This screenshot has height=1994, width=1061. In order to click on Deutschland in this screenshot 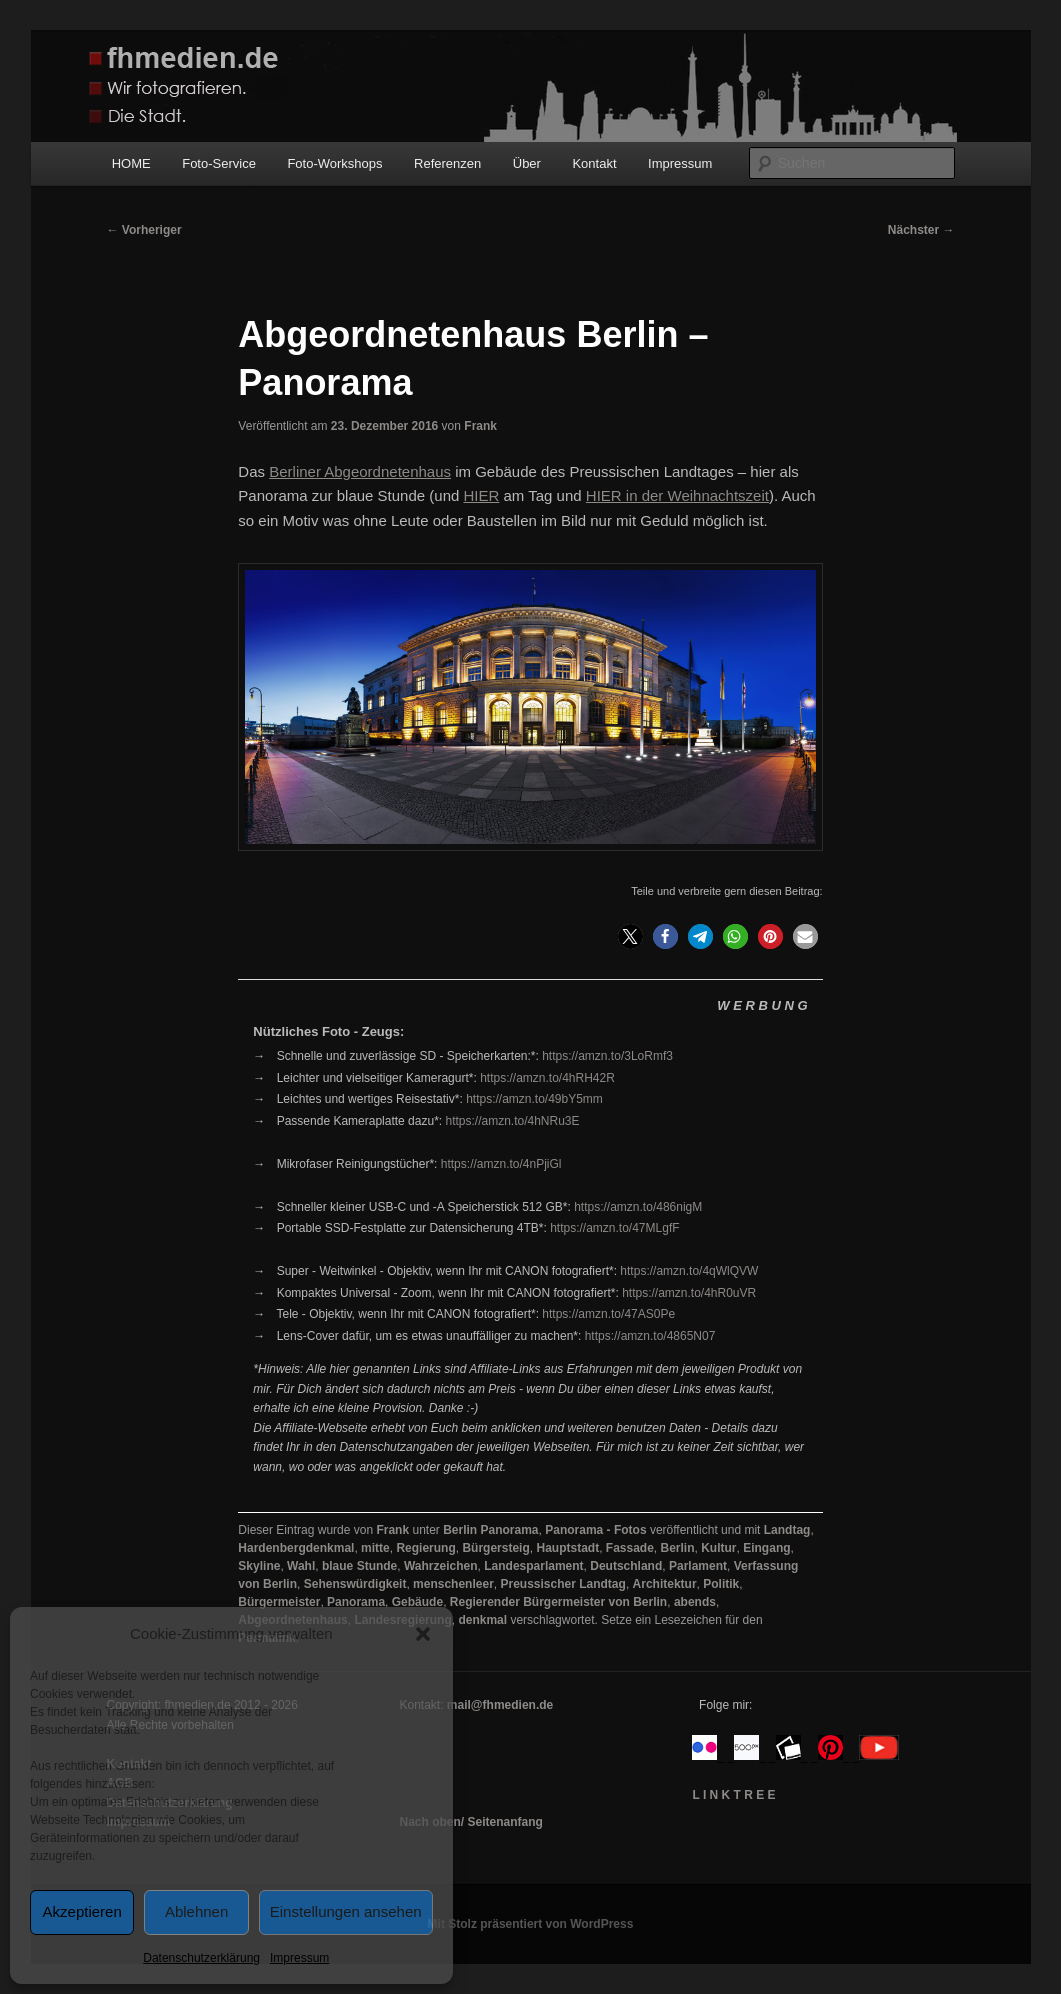, I will do `click(626, 1566)`.